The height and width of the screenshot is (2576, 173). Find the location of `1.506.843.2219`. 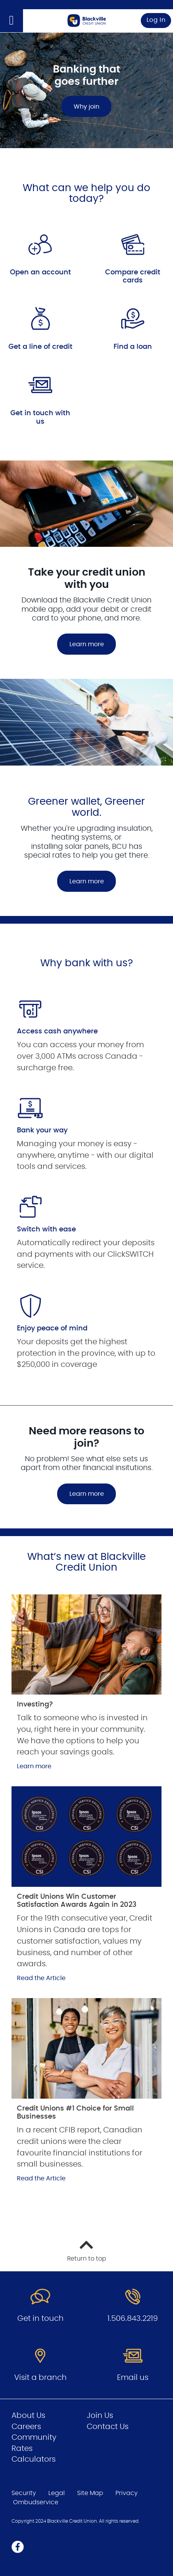

1.506.843.2219 is located at coordinates (132, 2318).